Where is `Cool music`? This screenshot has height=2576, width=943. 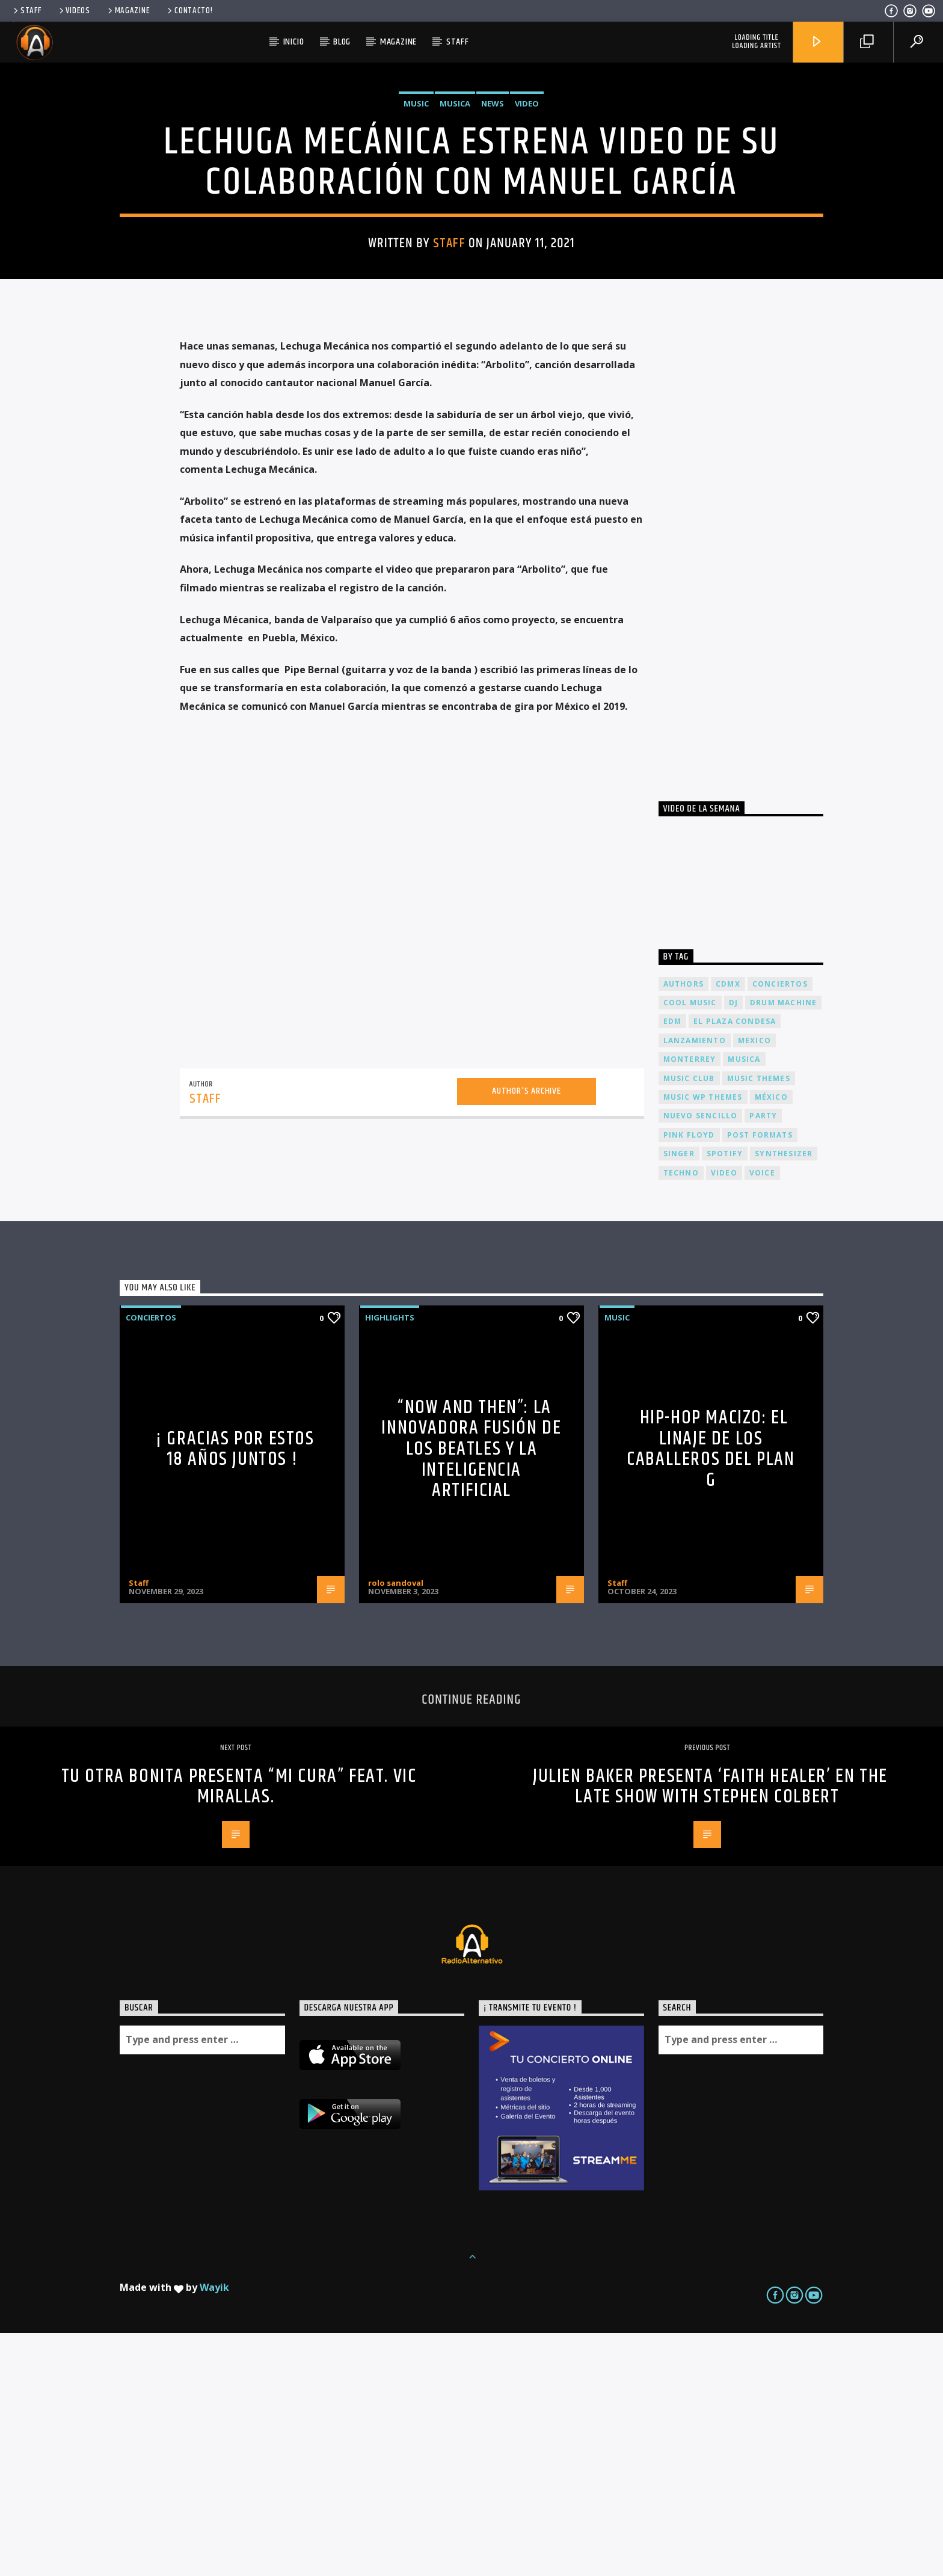 Cool music is located at coordinates (690, 1245).